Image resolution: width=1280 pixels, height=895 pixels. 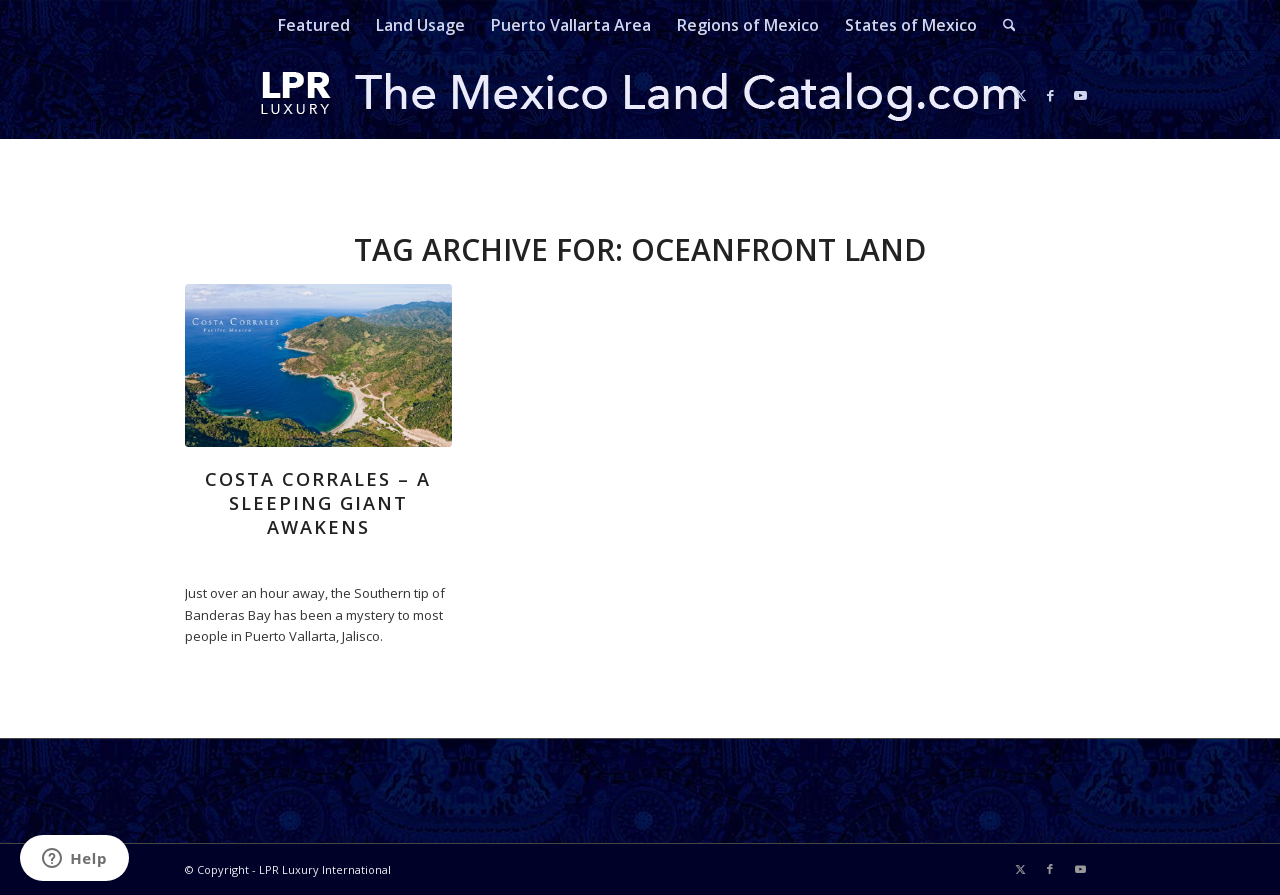 I want to click on [menuitem], so click(x=314, y=25).